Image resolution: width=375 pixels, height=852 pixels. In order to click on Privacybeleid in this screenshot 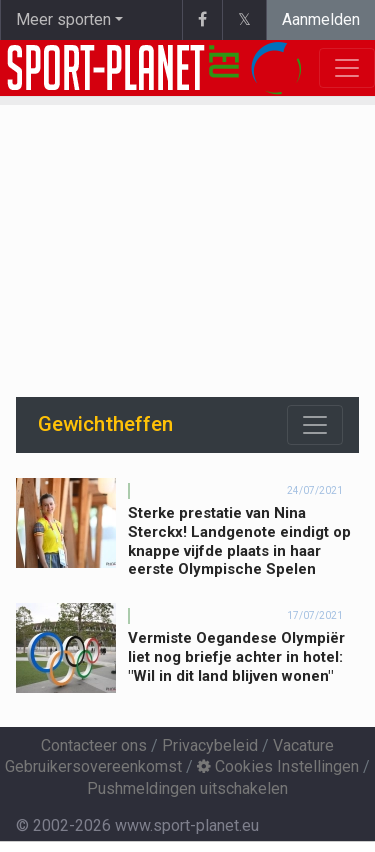, I will do `click(210, 745)`.